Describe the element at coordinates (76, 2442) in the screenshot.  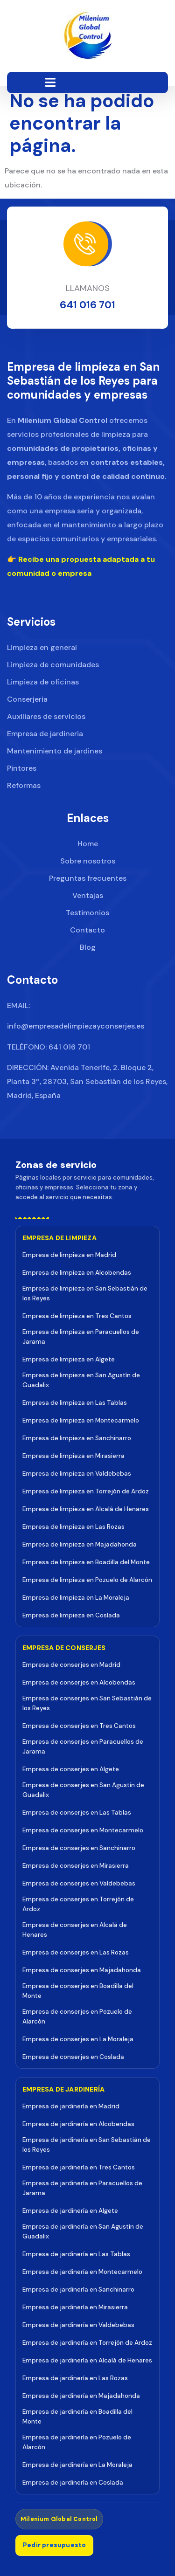
I see `Empresa de jardinería en Pozuelo de Alarcón` at that location.